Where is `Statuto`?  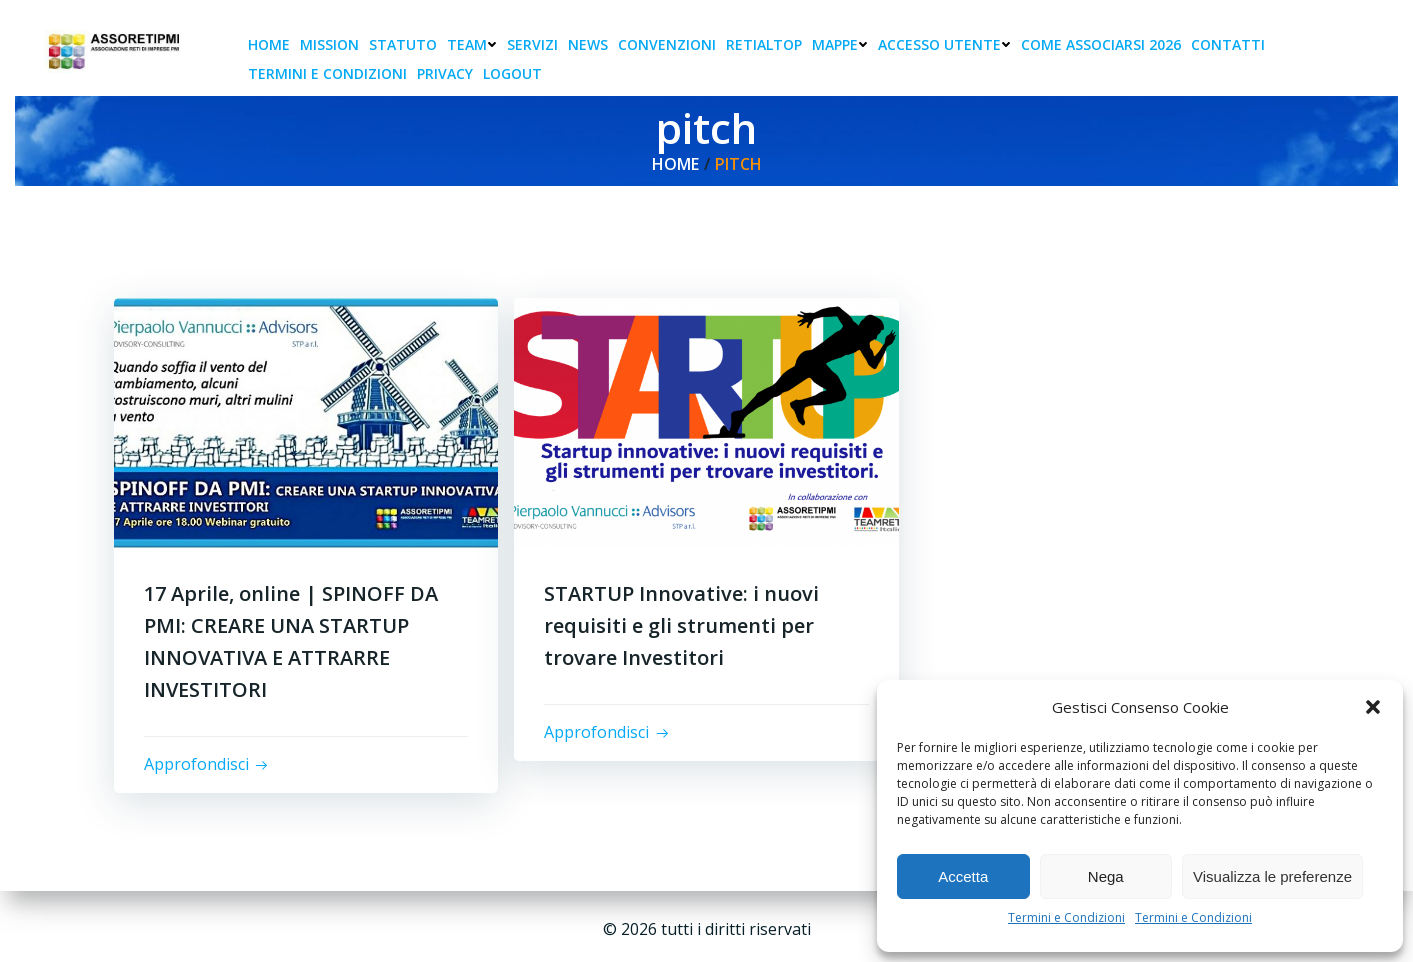
Statuto is located at coordinates (403, 44).